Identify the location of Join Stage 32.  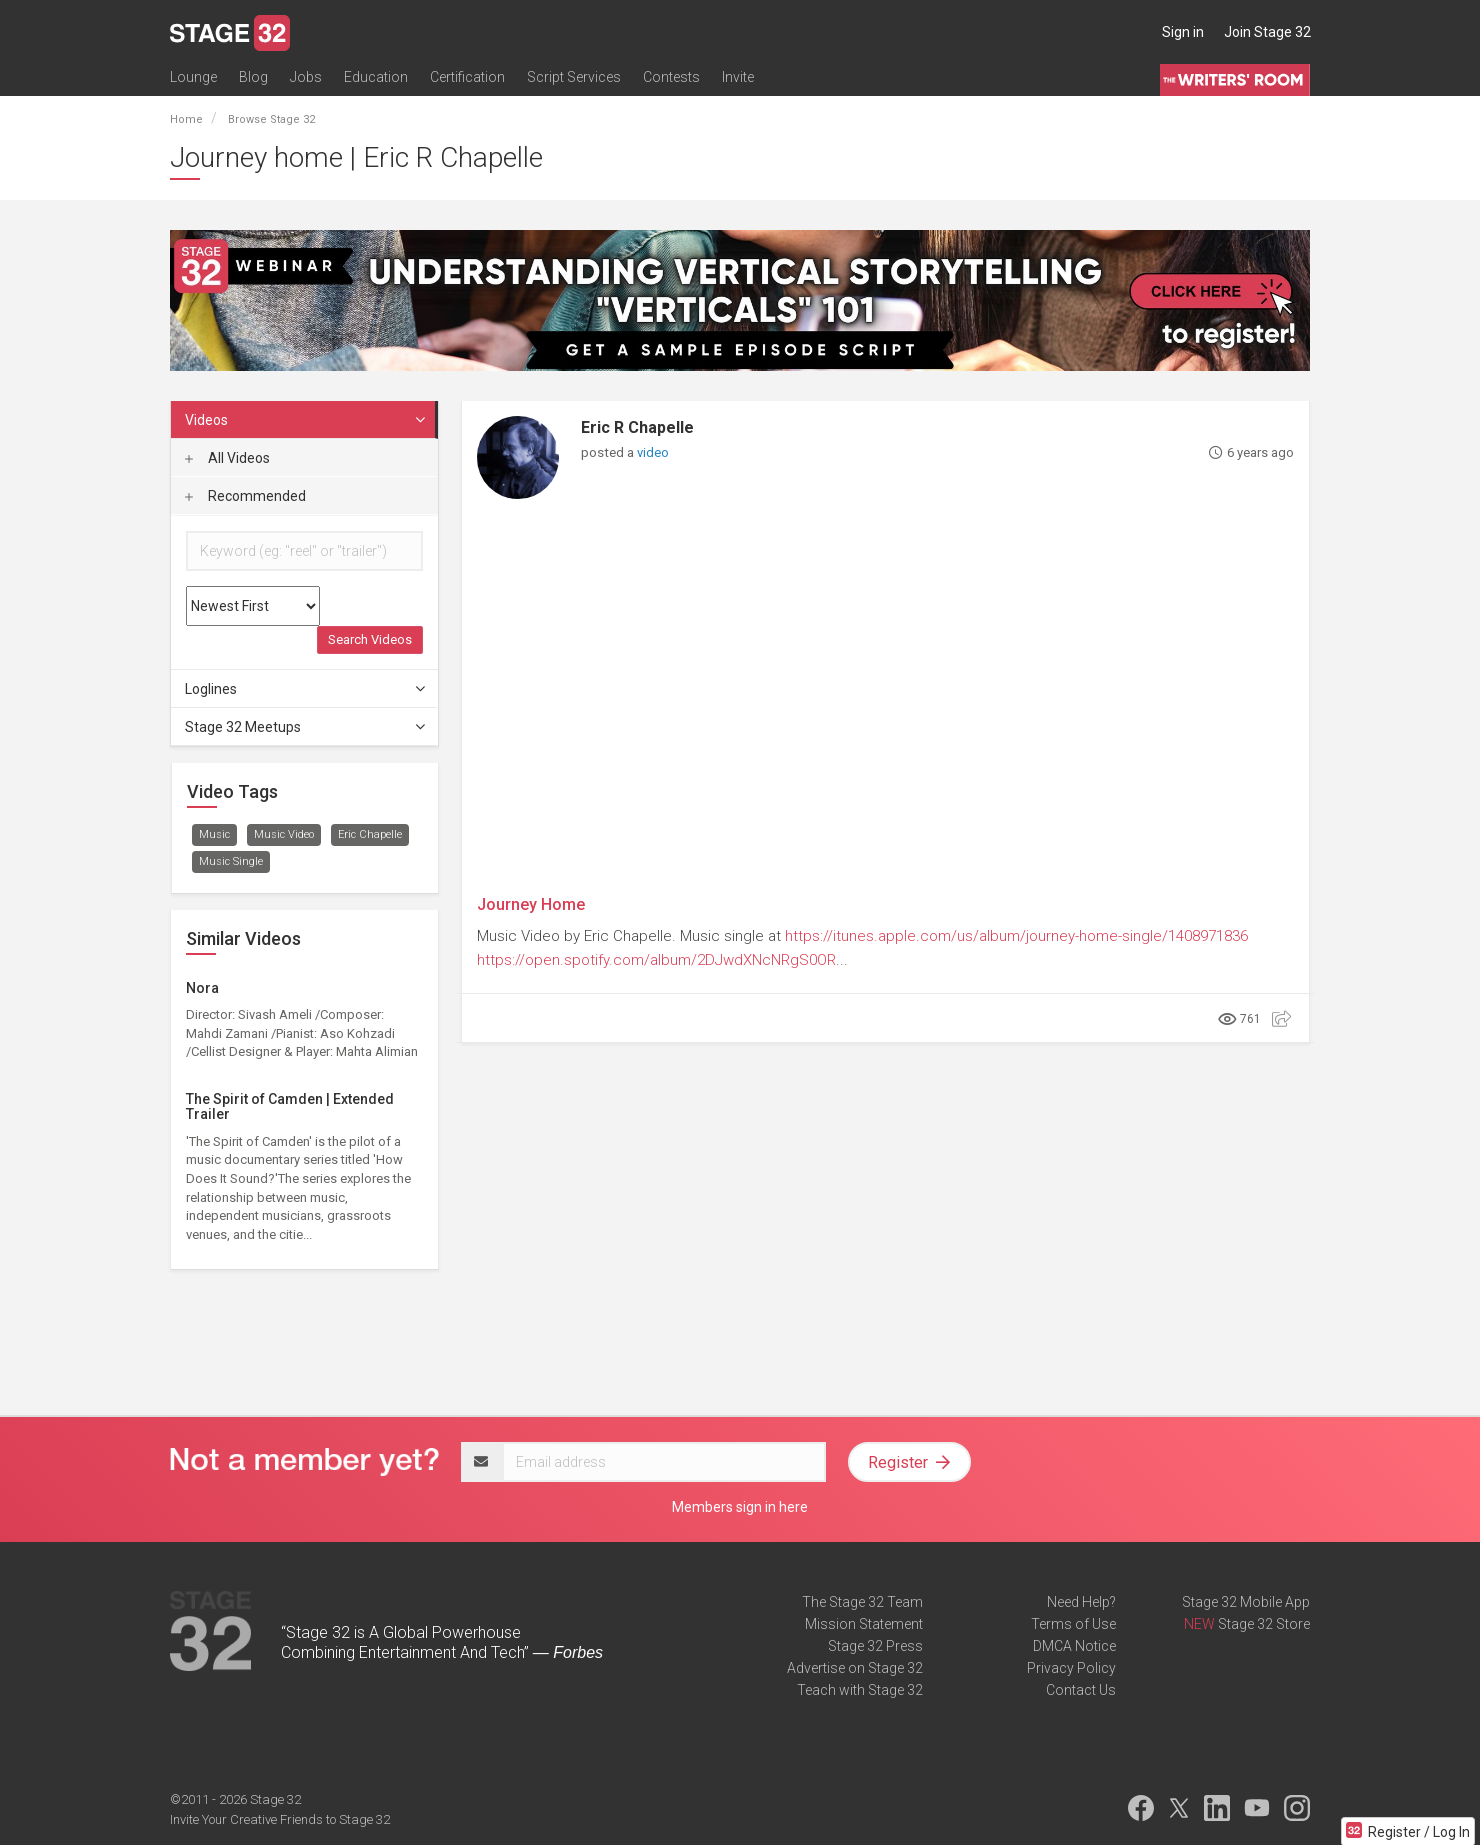
(1267, 32).